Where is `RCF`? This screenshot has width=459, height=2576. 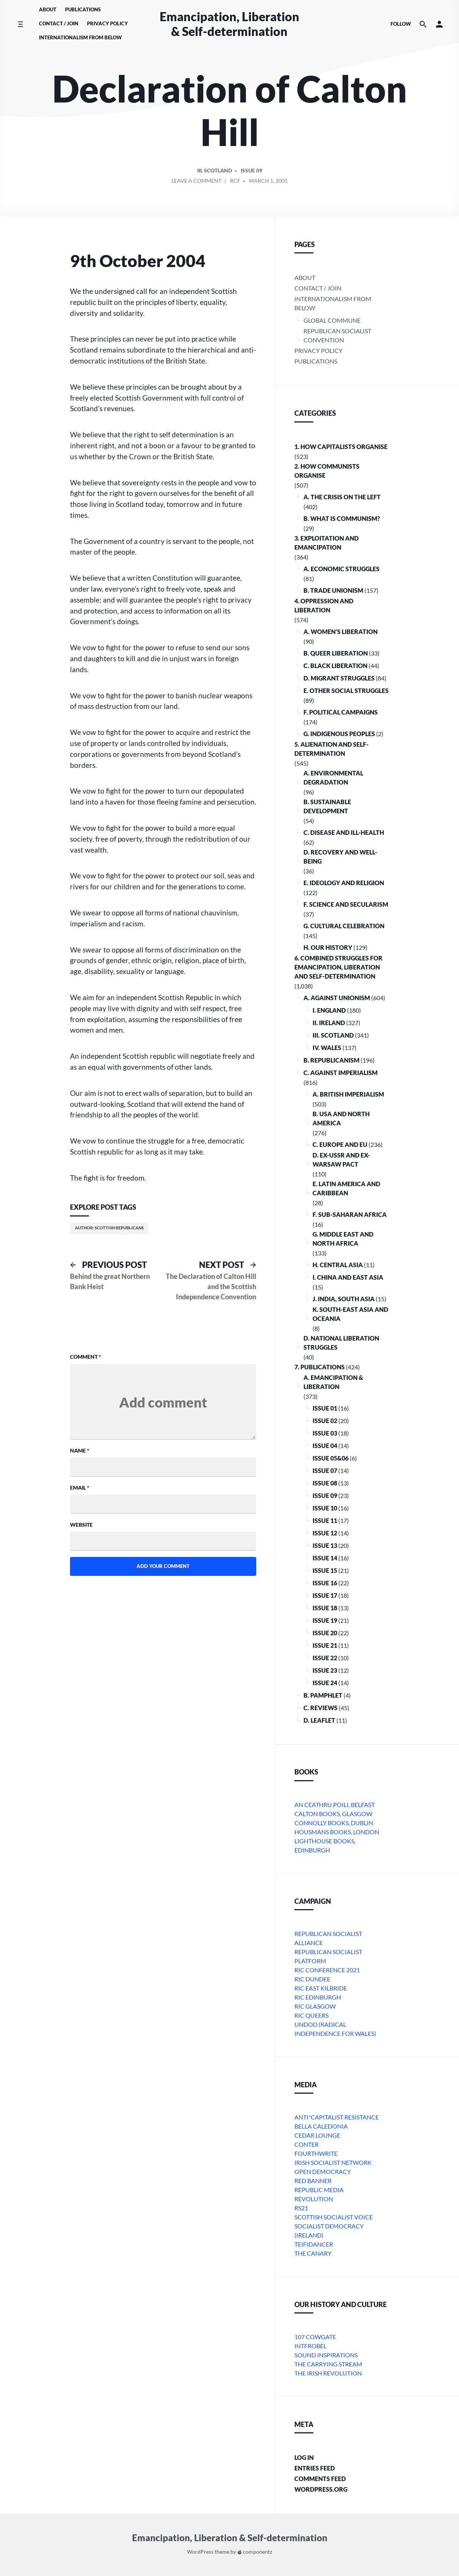
RCF is located at coordinates (235, 182).